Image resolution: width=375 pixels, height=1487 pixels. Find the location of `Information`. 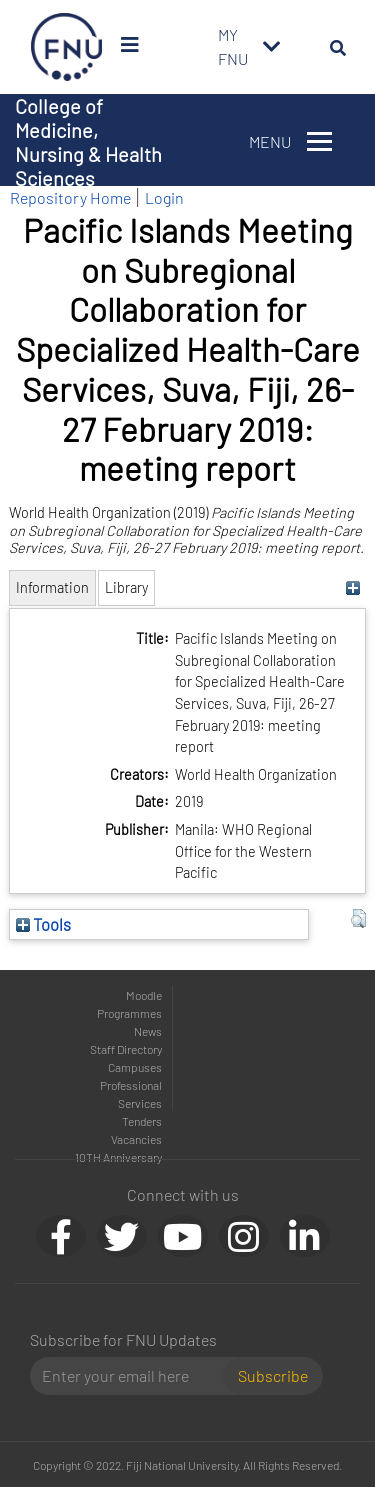

Information is located at coordinates (52, 587).